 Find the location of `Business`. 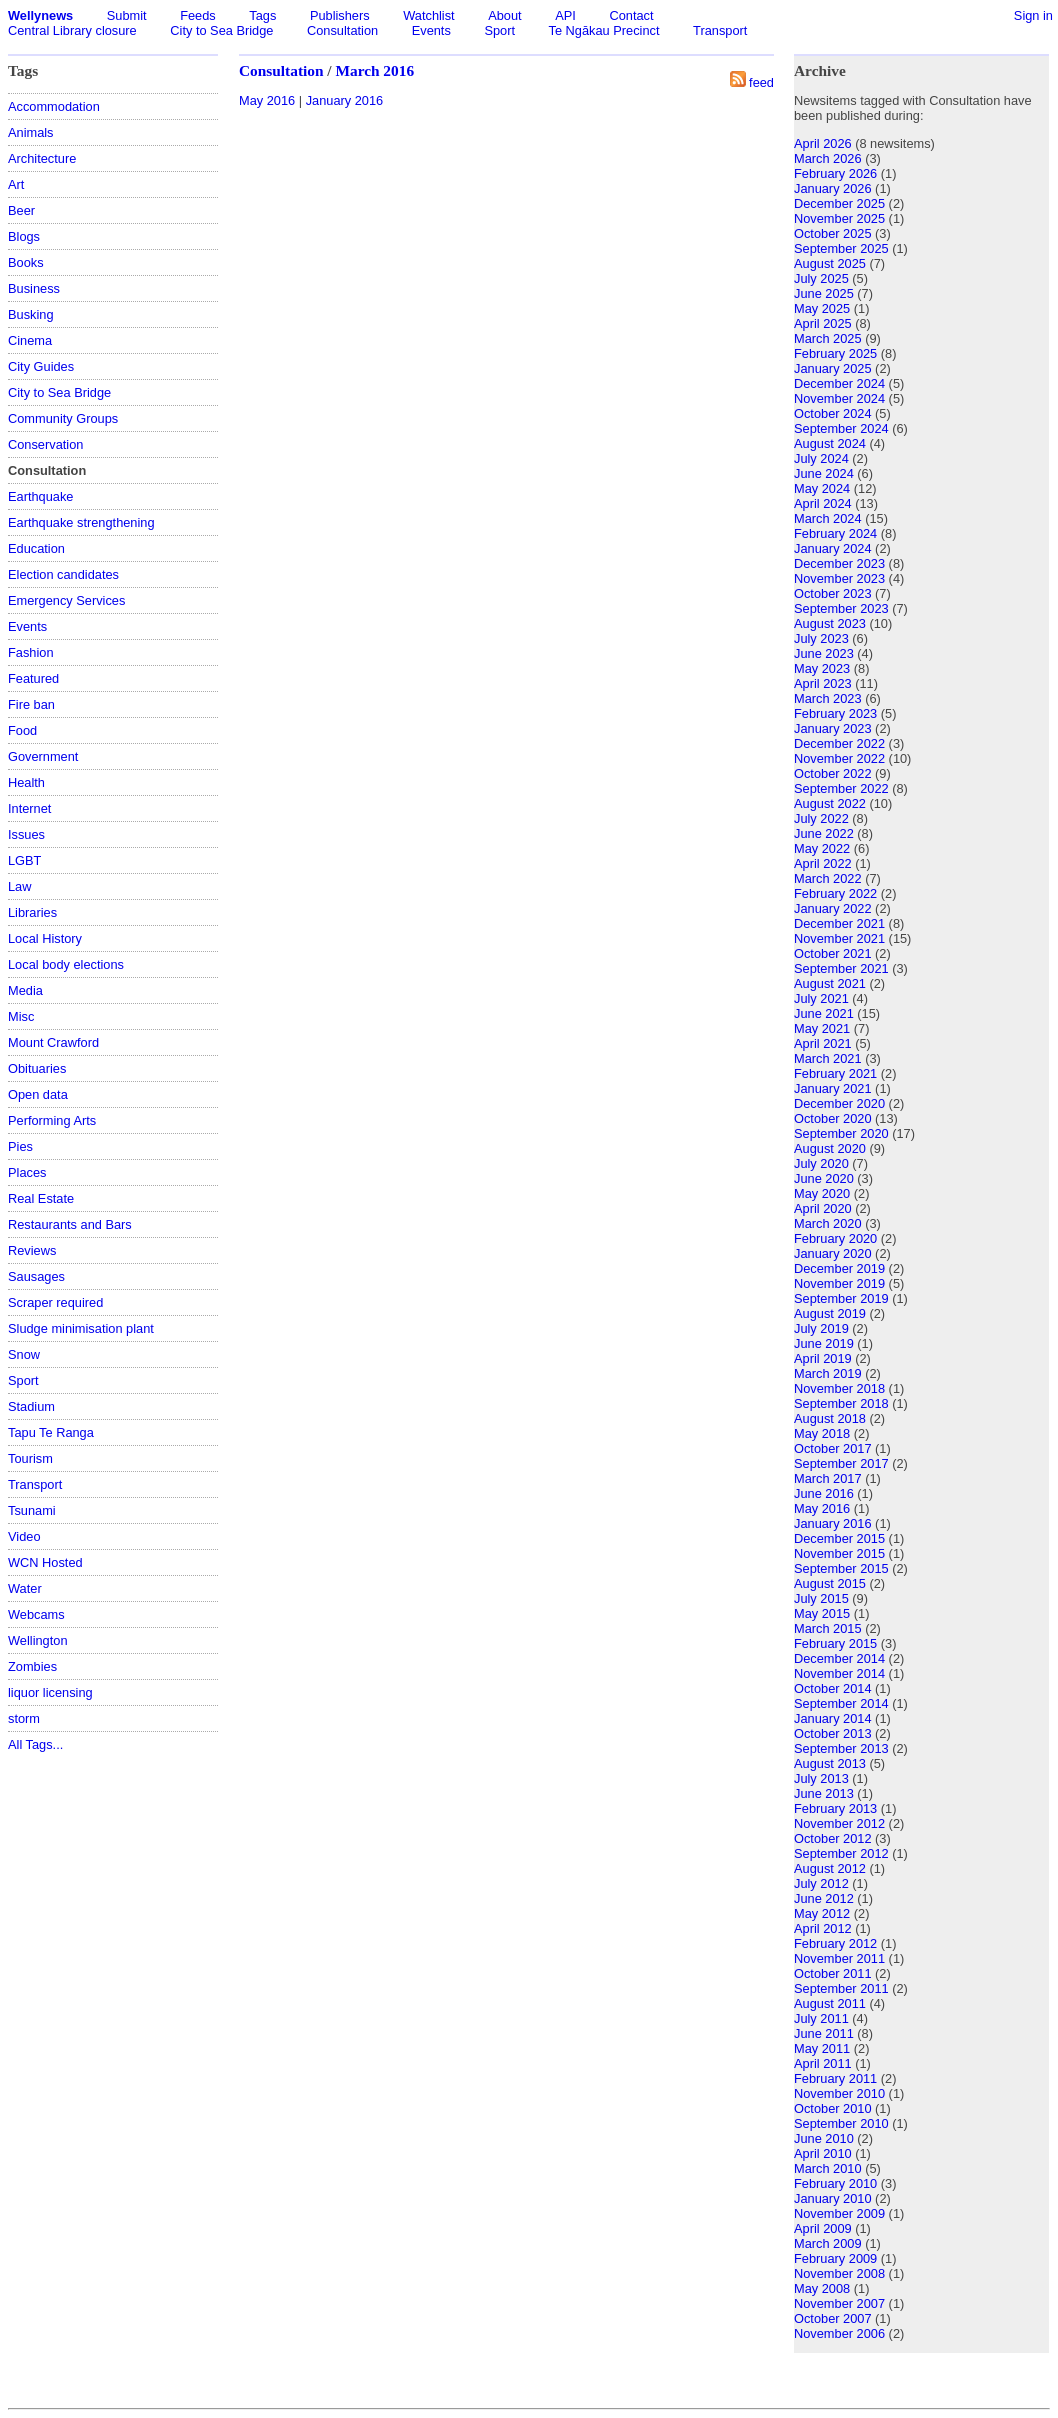

Business is located at coordinates (34, 288).